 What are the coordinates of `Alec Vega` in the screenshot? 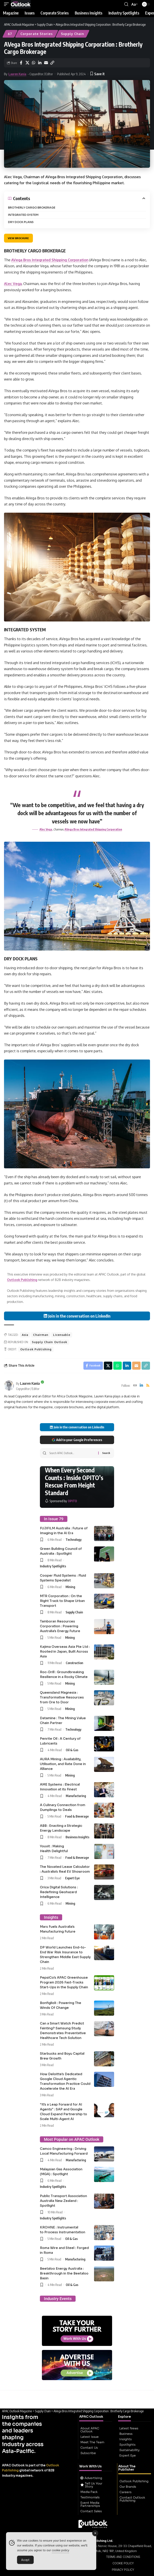 It's located at (13, 283).